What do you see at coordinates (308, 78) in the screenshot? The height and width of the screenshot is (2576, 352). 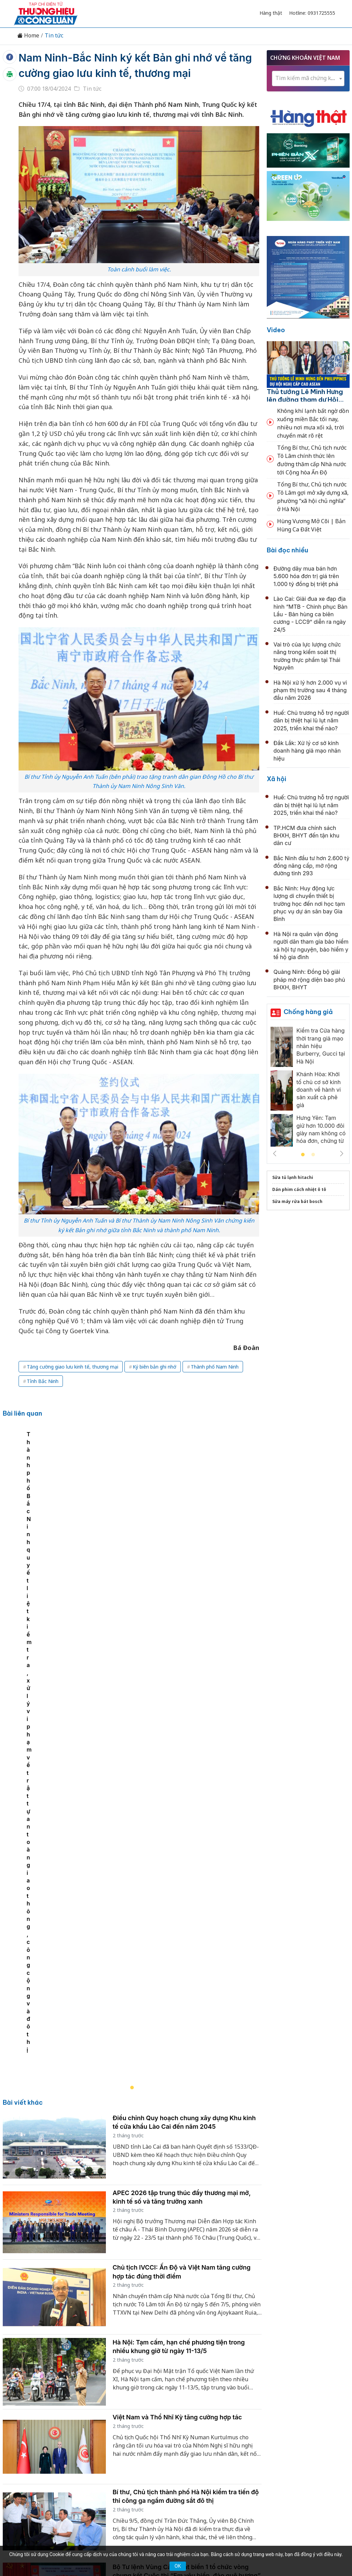 I see `[textbox]` at bounding box center [308, 78].